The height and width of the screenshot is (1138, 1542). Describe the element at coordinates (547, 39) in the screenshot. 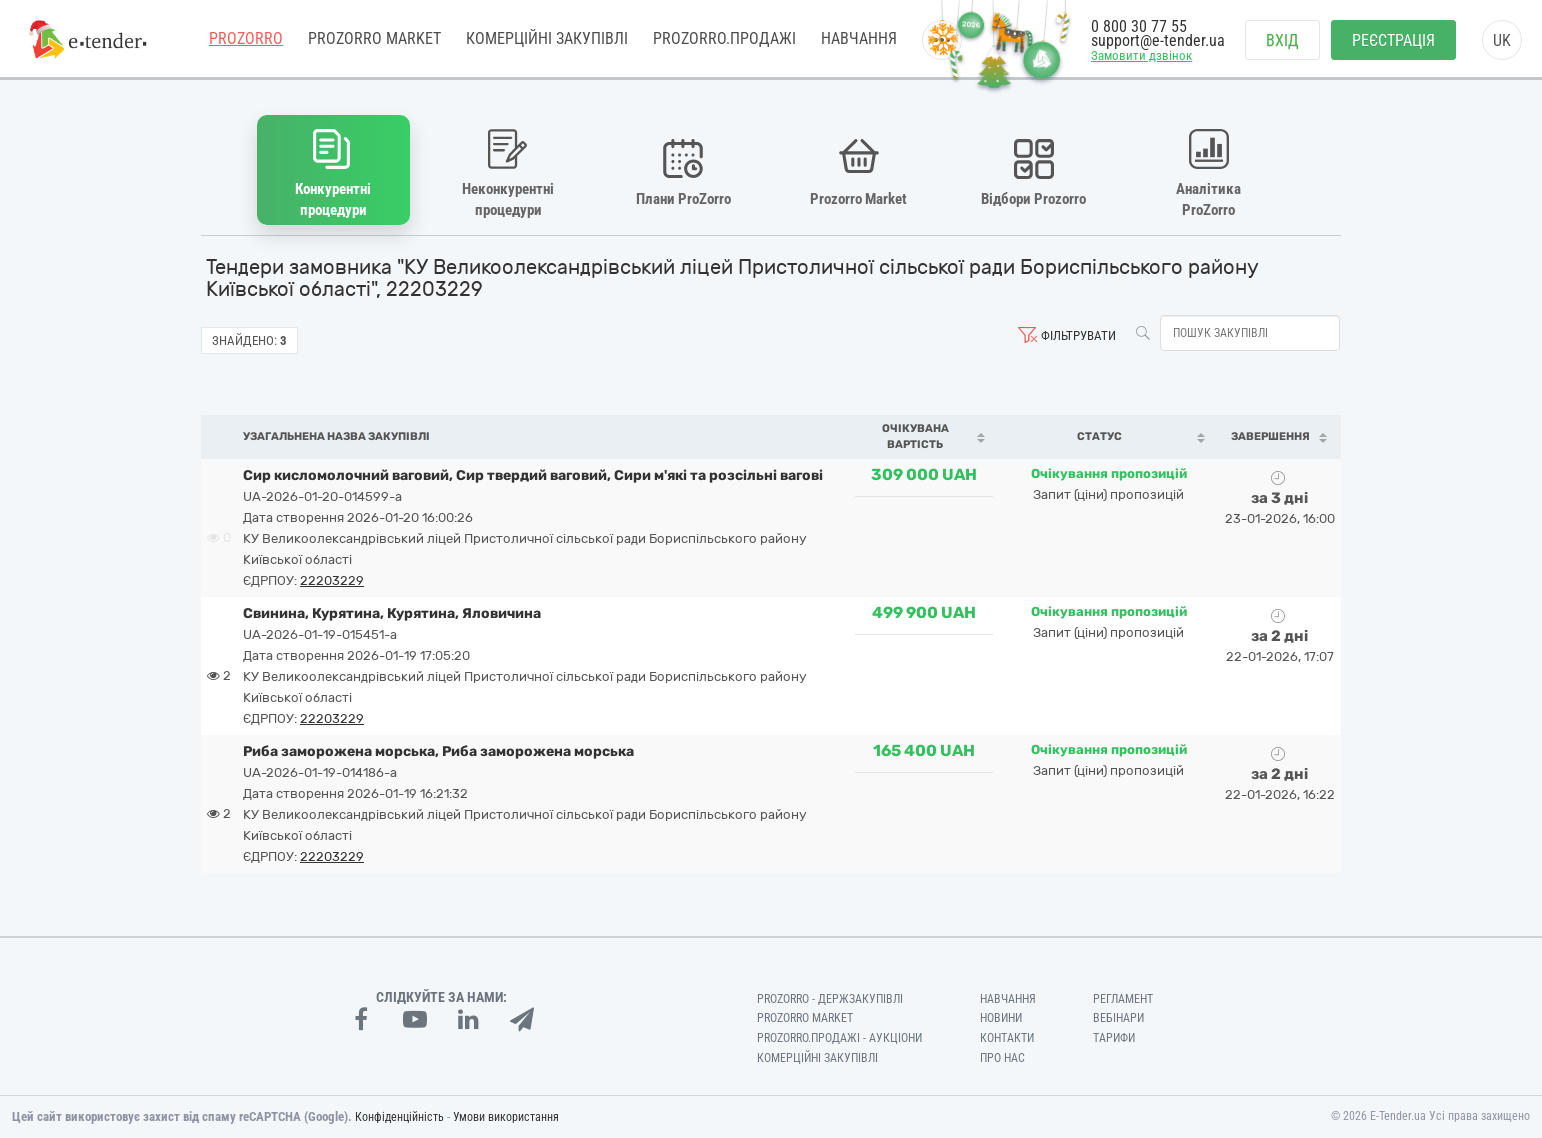

I see `Комерційні закупівлі` at that location.